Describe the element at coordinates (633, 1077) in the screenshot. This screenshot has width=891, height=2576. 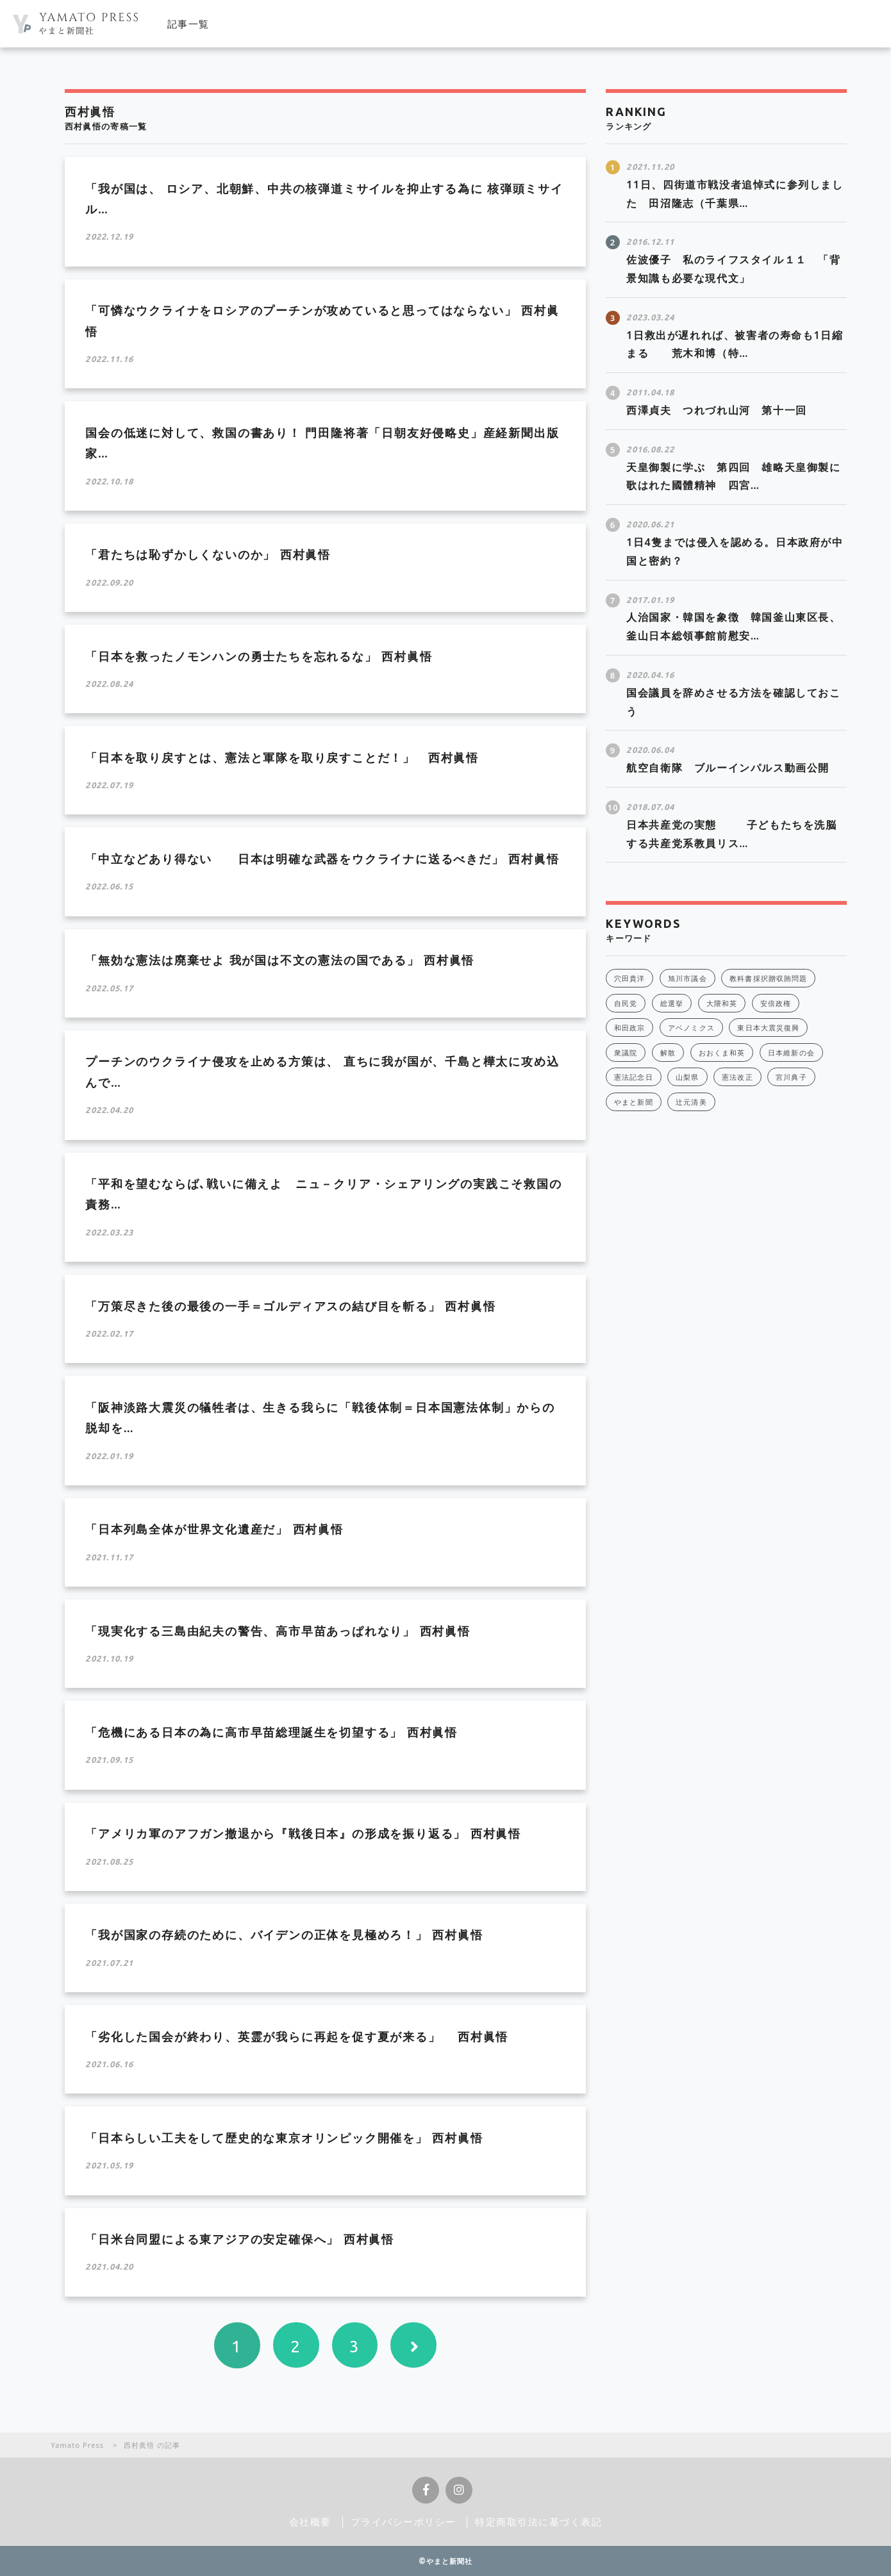
I see `憲法記念日` at that location.